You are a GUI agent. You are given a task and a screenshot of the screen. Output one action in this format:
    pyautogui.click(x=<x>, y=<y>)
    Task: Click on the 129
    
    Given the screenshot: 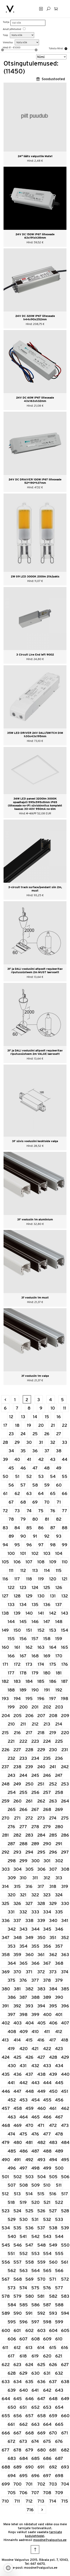 What is the action you would take?
    pyautogui.click(x=29, y=1595)
    